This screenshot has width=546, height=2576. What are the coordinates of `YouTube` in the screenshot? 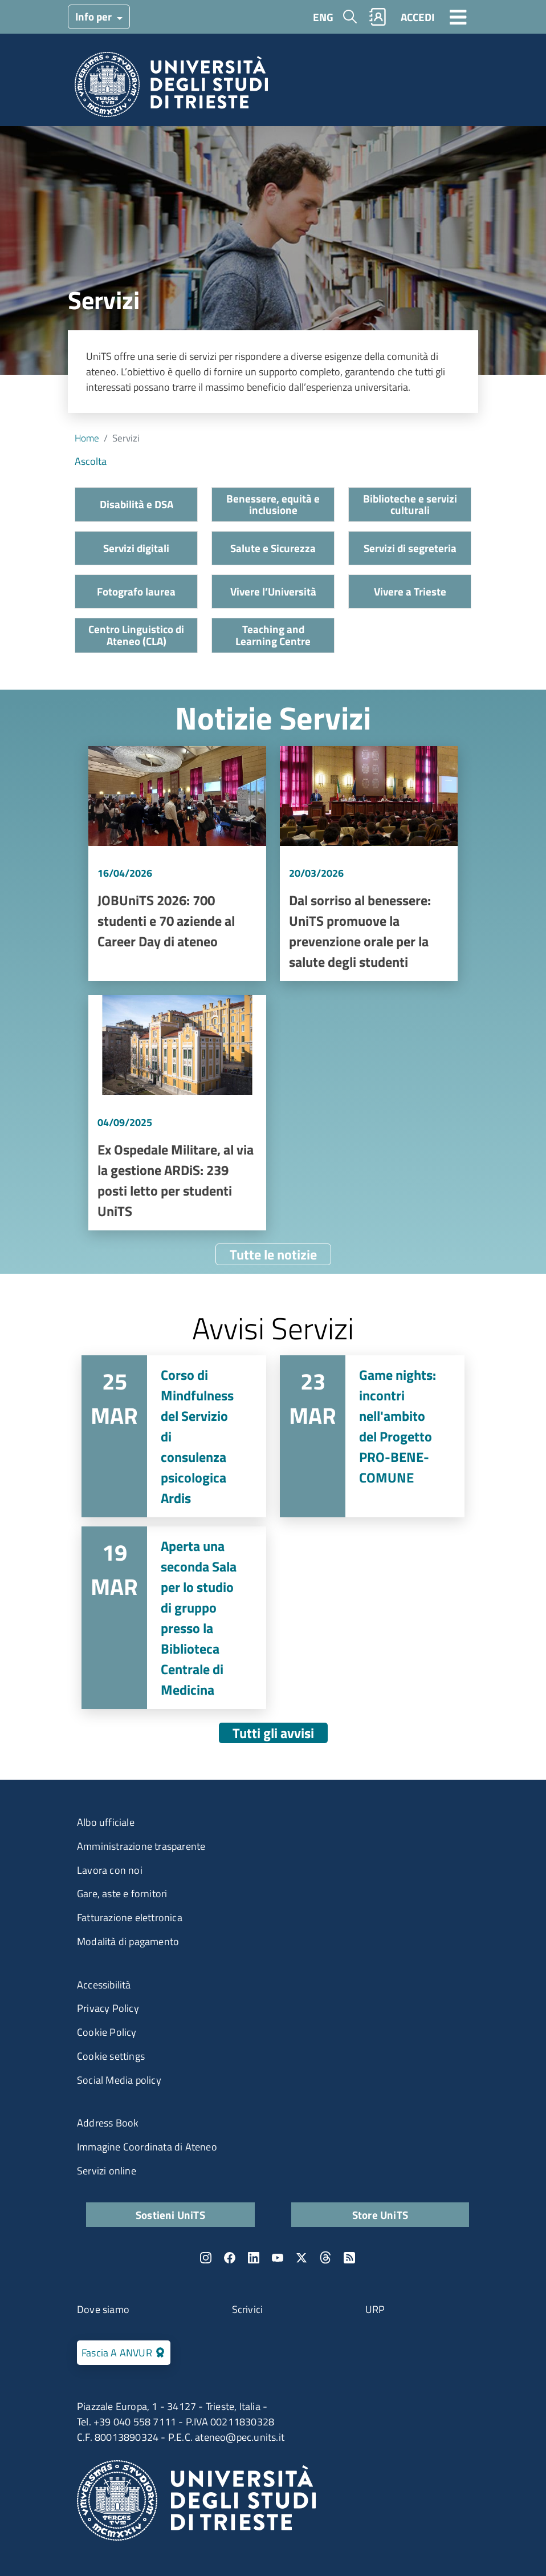 It's located at (277, 2257).